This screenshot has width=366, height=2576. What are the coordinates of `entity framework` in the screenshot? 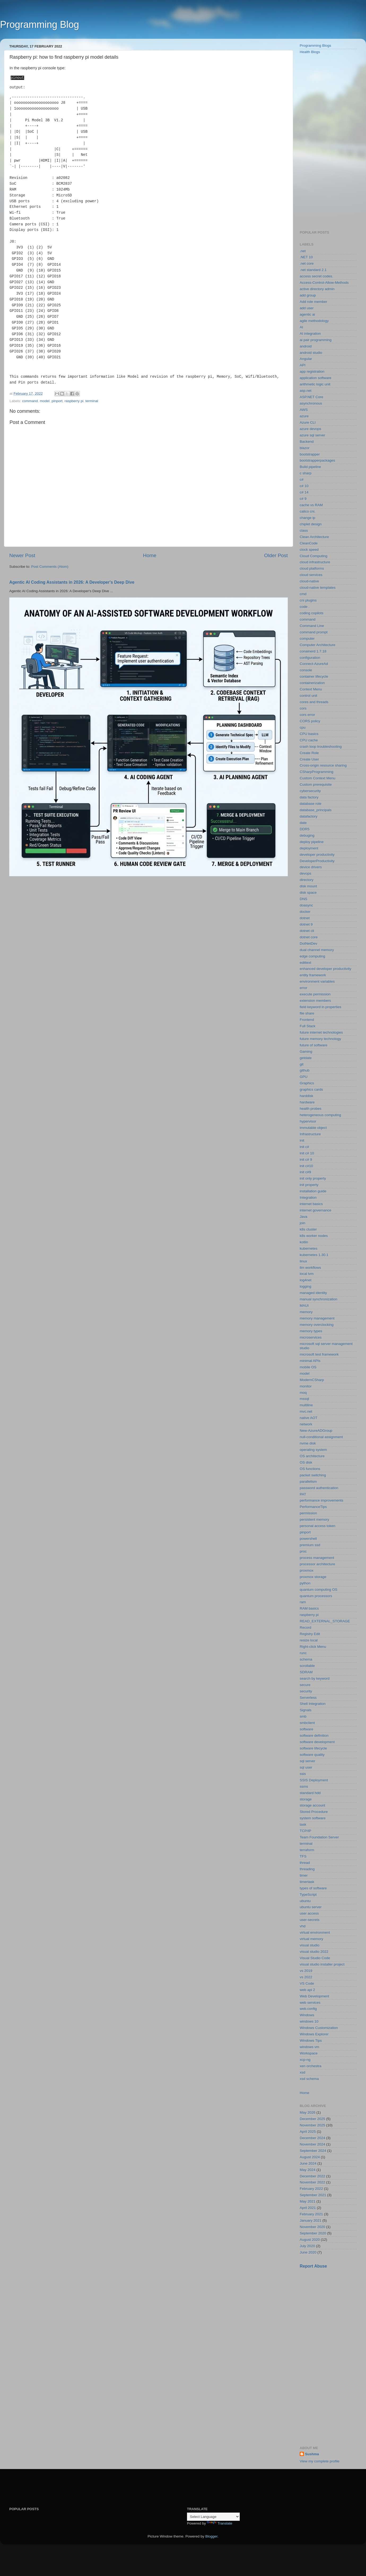 It's located at (313, 975).